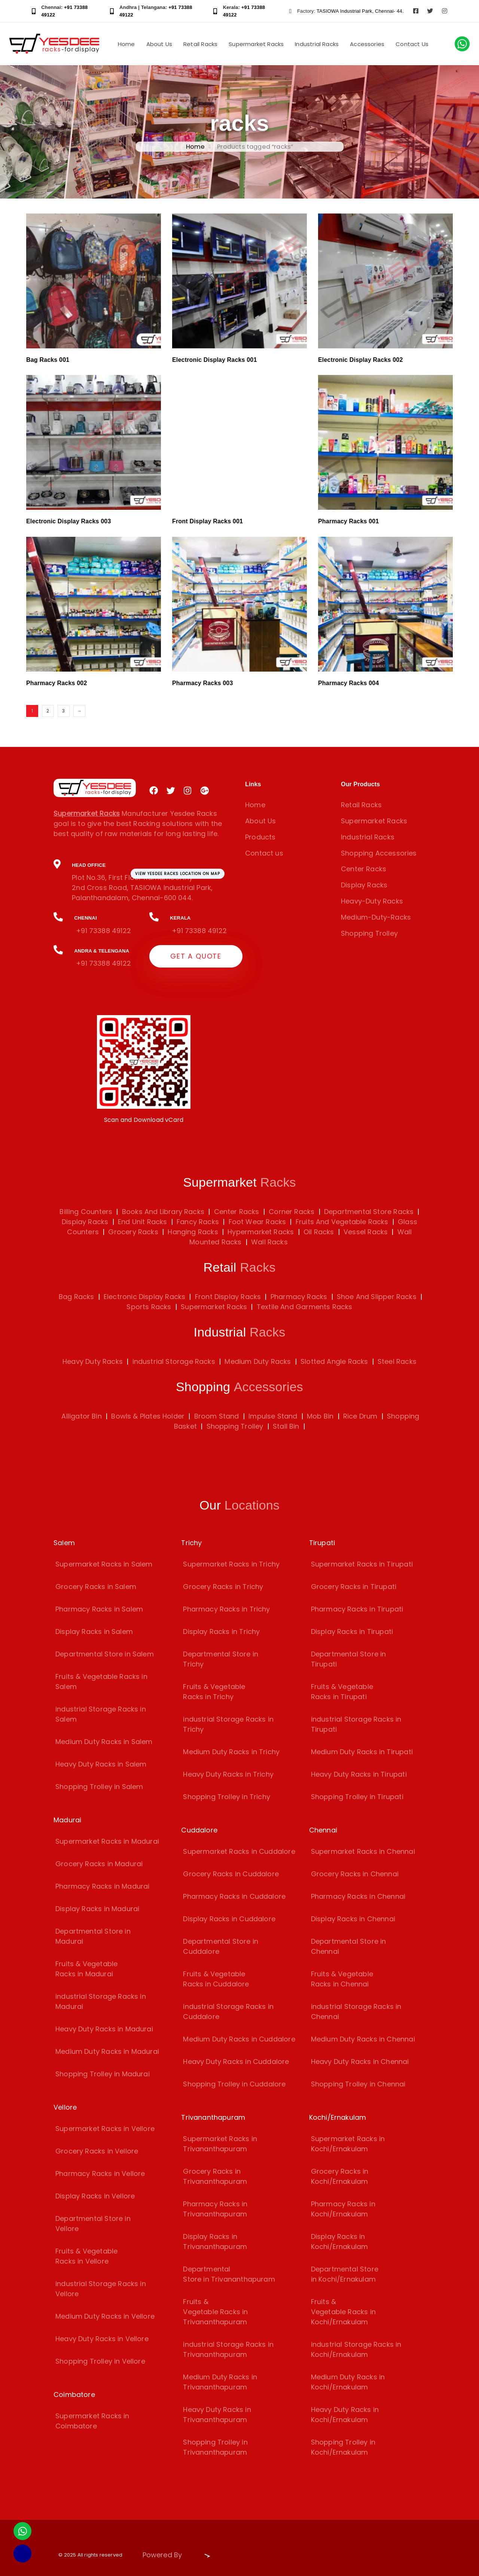  What do you see at coordinates (68, 521) in the screenshot?
I see `Electronic Display Racks 003` at bounding box center [68, 521].